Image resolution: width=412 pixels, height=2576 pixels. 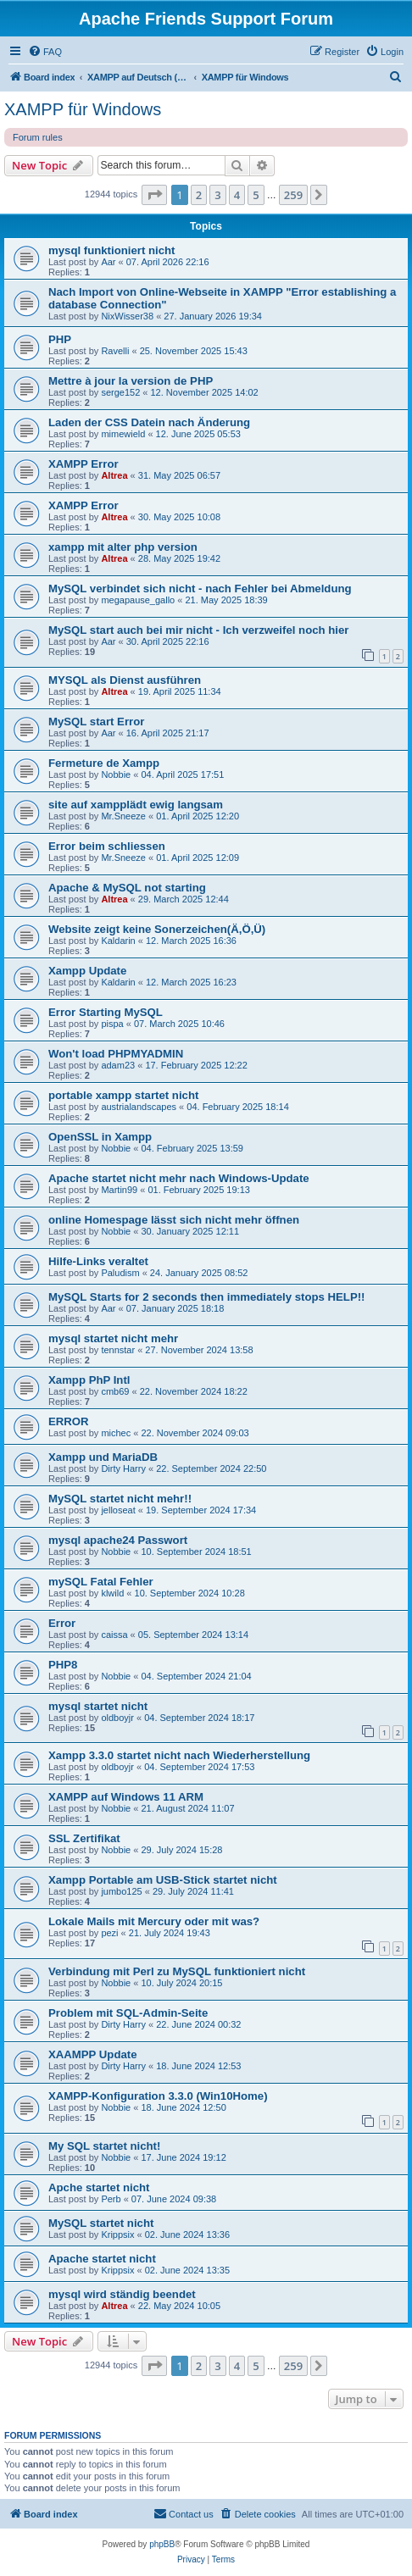 I want to click on XAMPP-Konfiguration 3.3.0 (Win10Home), so click(x=158, y=2096).